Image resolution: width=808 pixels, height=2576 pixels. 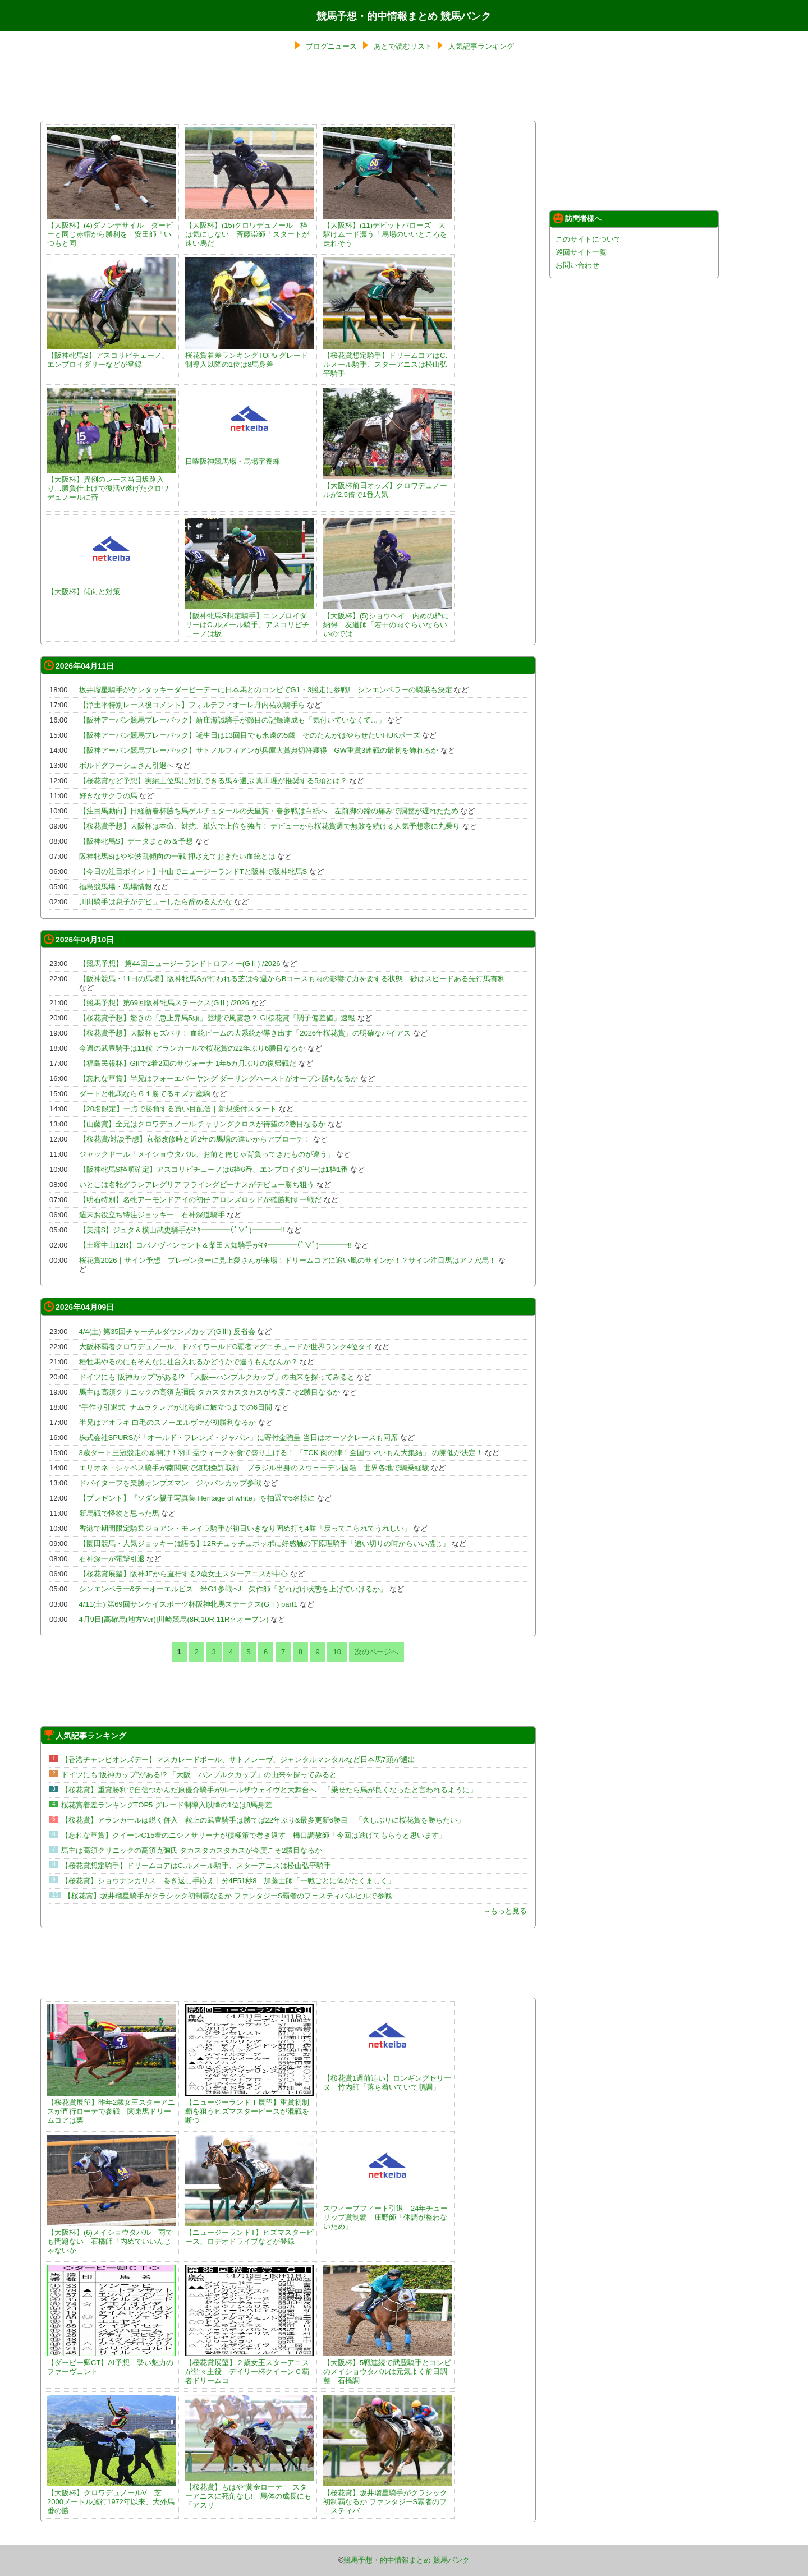 I want to click on 【桜花賞】坂井瑠星騎手がクラシック初制覇なるか ファンタジーS覇者のフェスティバルヒルで参戦, so click(x=228, y=1896).